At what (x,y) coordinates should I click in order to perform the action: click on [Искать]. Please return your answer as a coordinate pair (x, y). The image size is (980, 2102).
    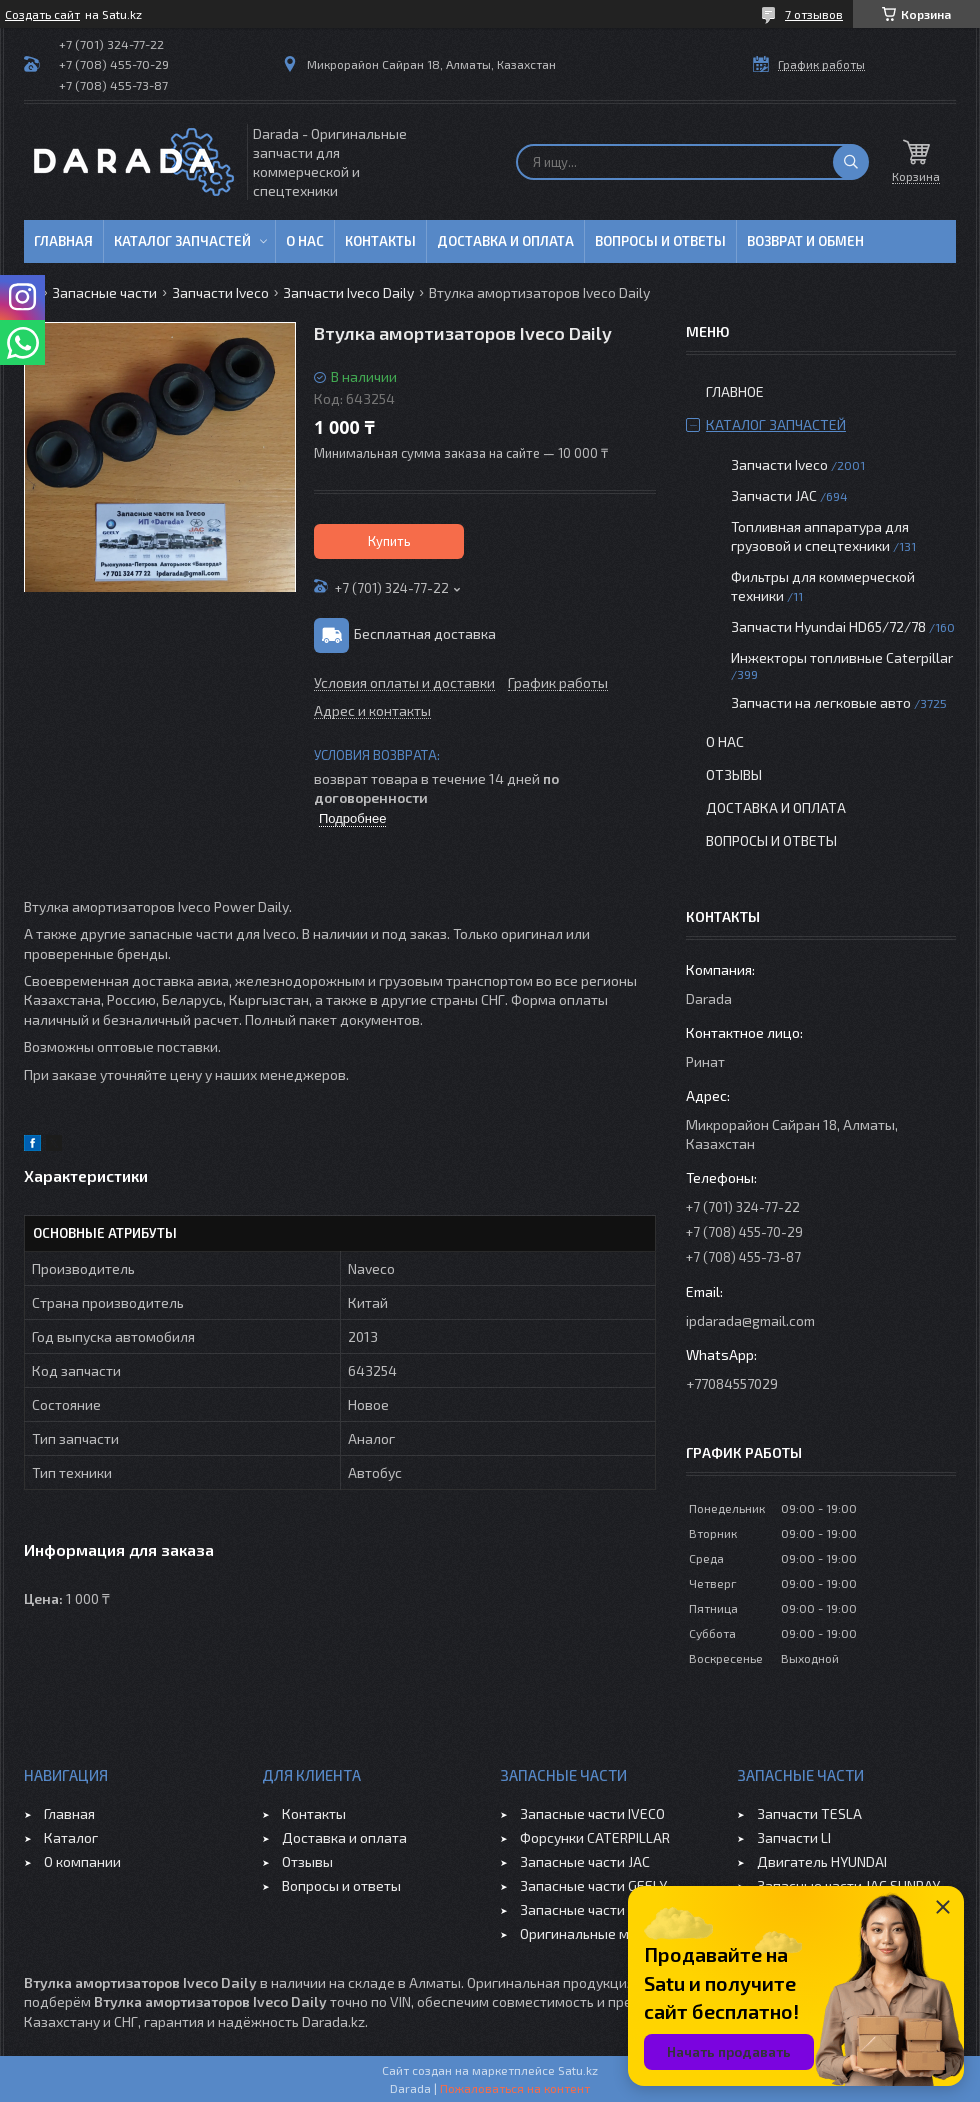
    Looking at the image, I should click on (851, 162).